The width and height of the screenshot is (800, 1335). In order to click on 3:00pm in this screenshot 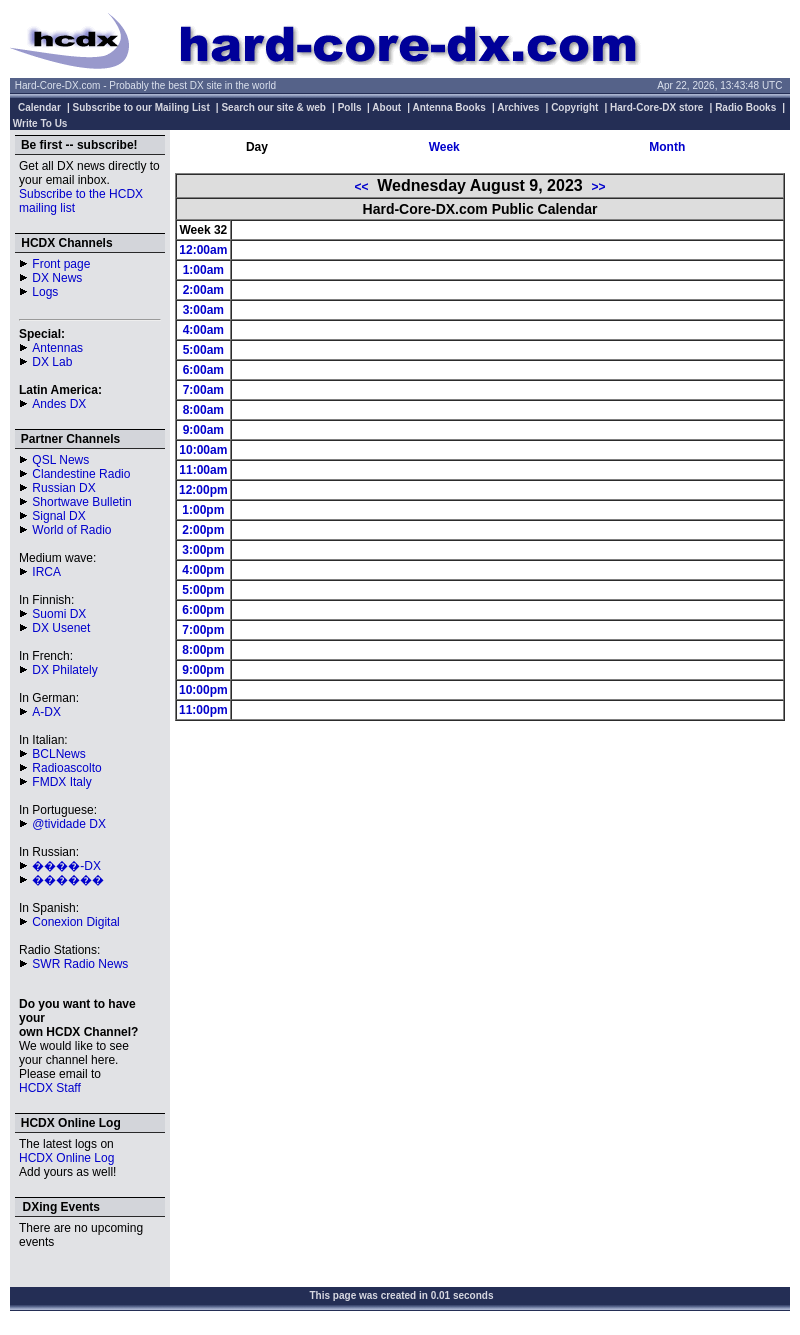, I will do `click(203, 550)`.